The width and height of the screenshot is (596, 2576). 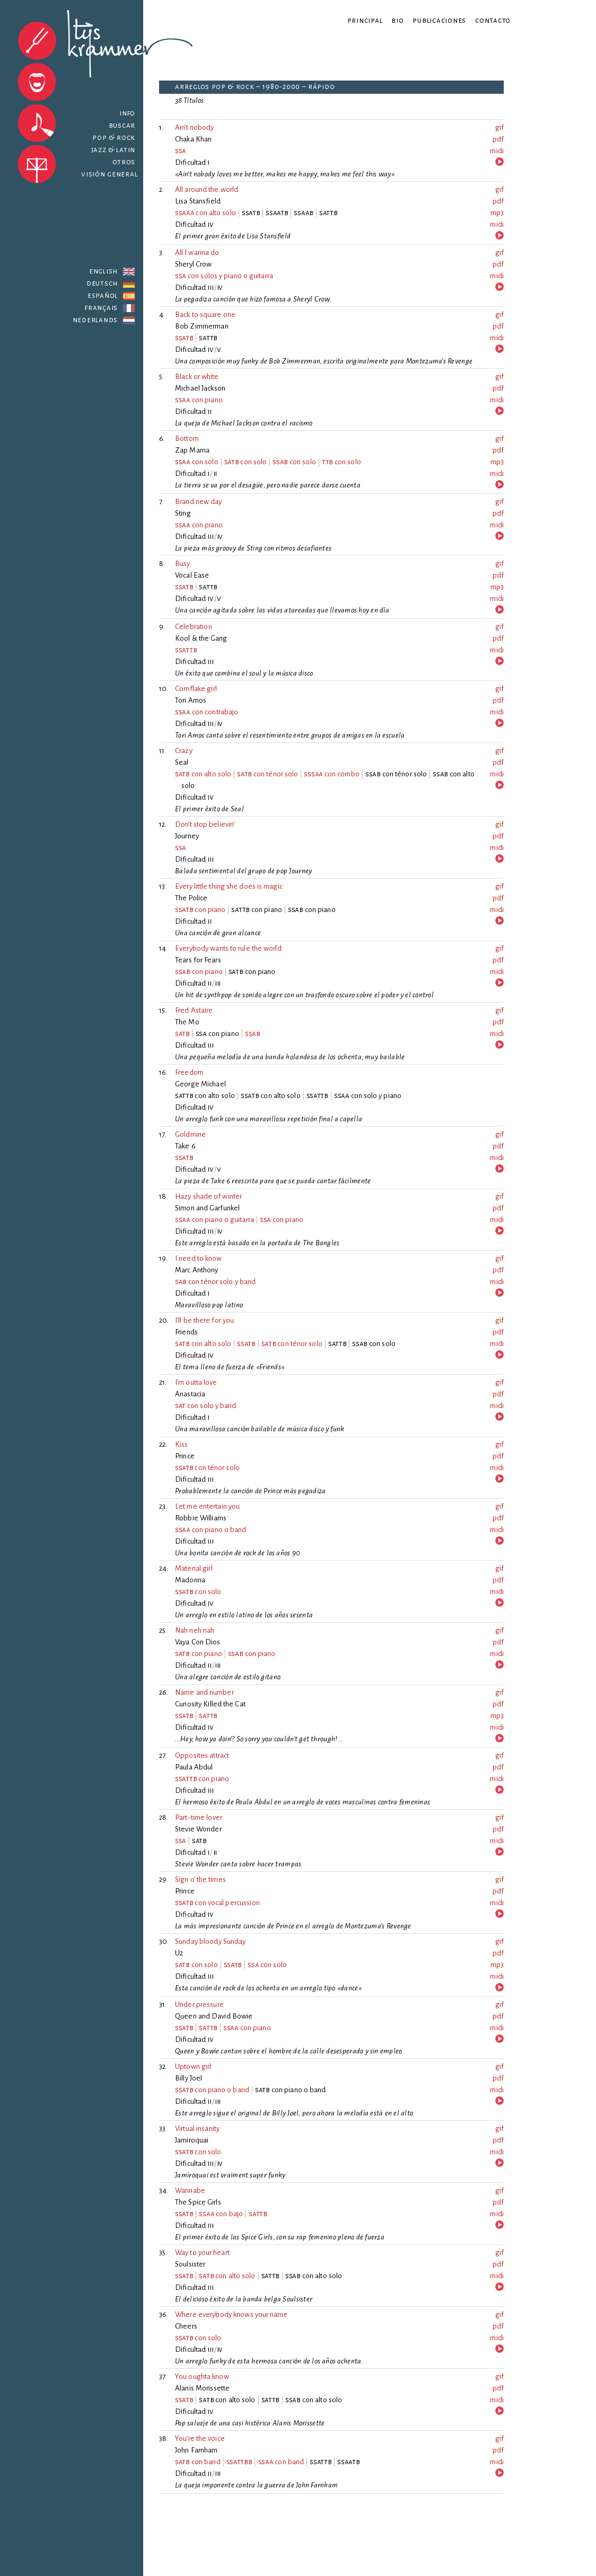 What do you see at coordinates (213, 2016) in the screenshot?
I see `Queen and David Bowie` at bounding box center [213, 2016].